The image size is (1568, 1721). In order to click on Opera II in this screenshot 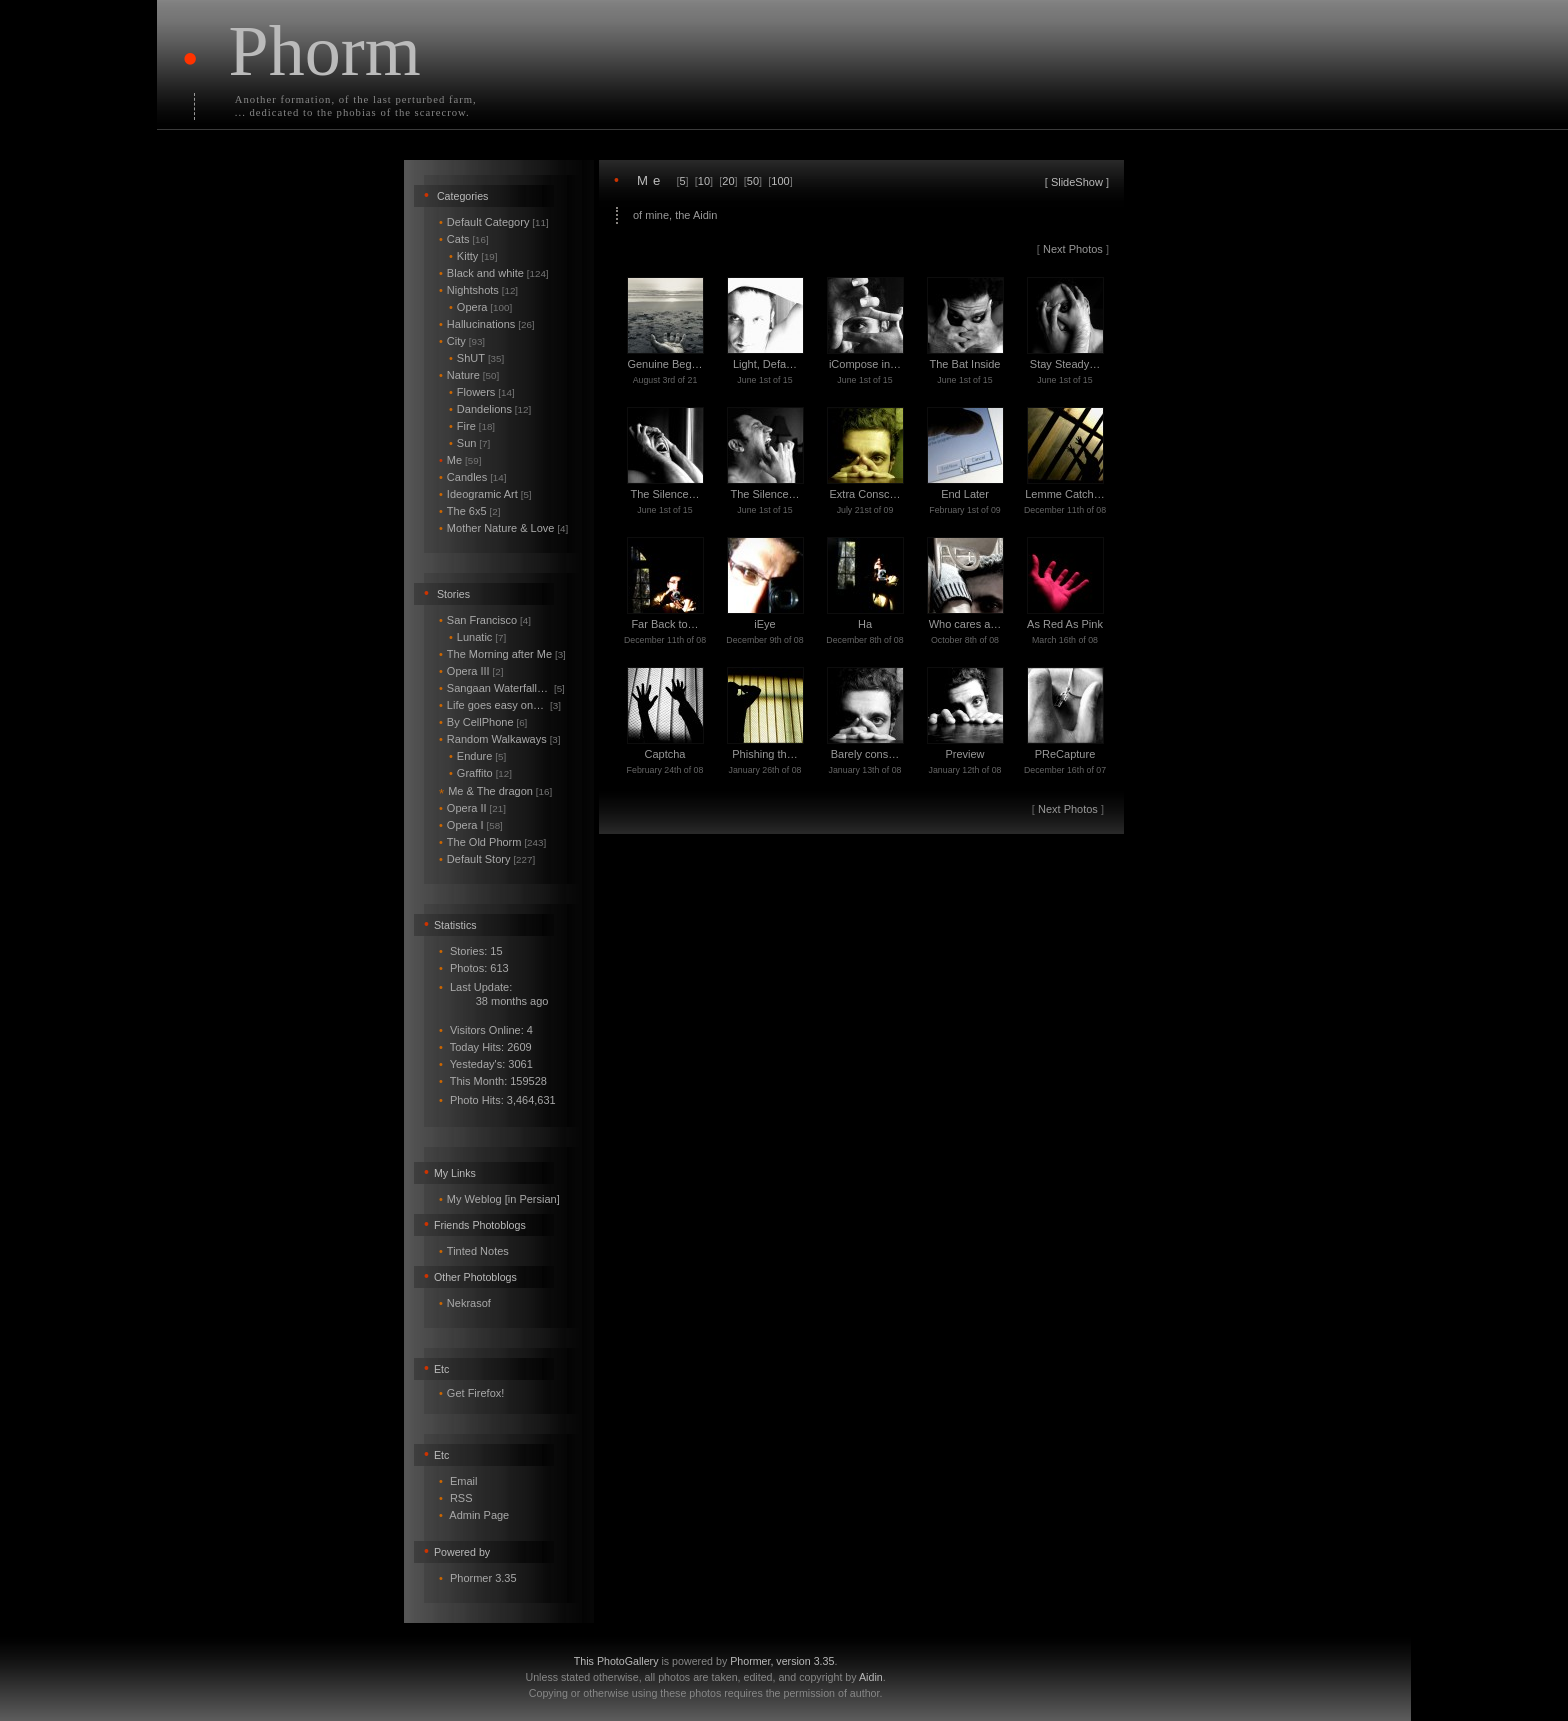, I will do `click(472, 808)`.